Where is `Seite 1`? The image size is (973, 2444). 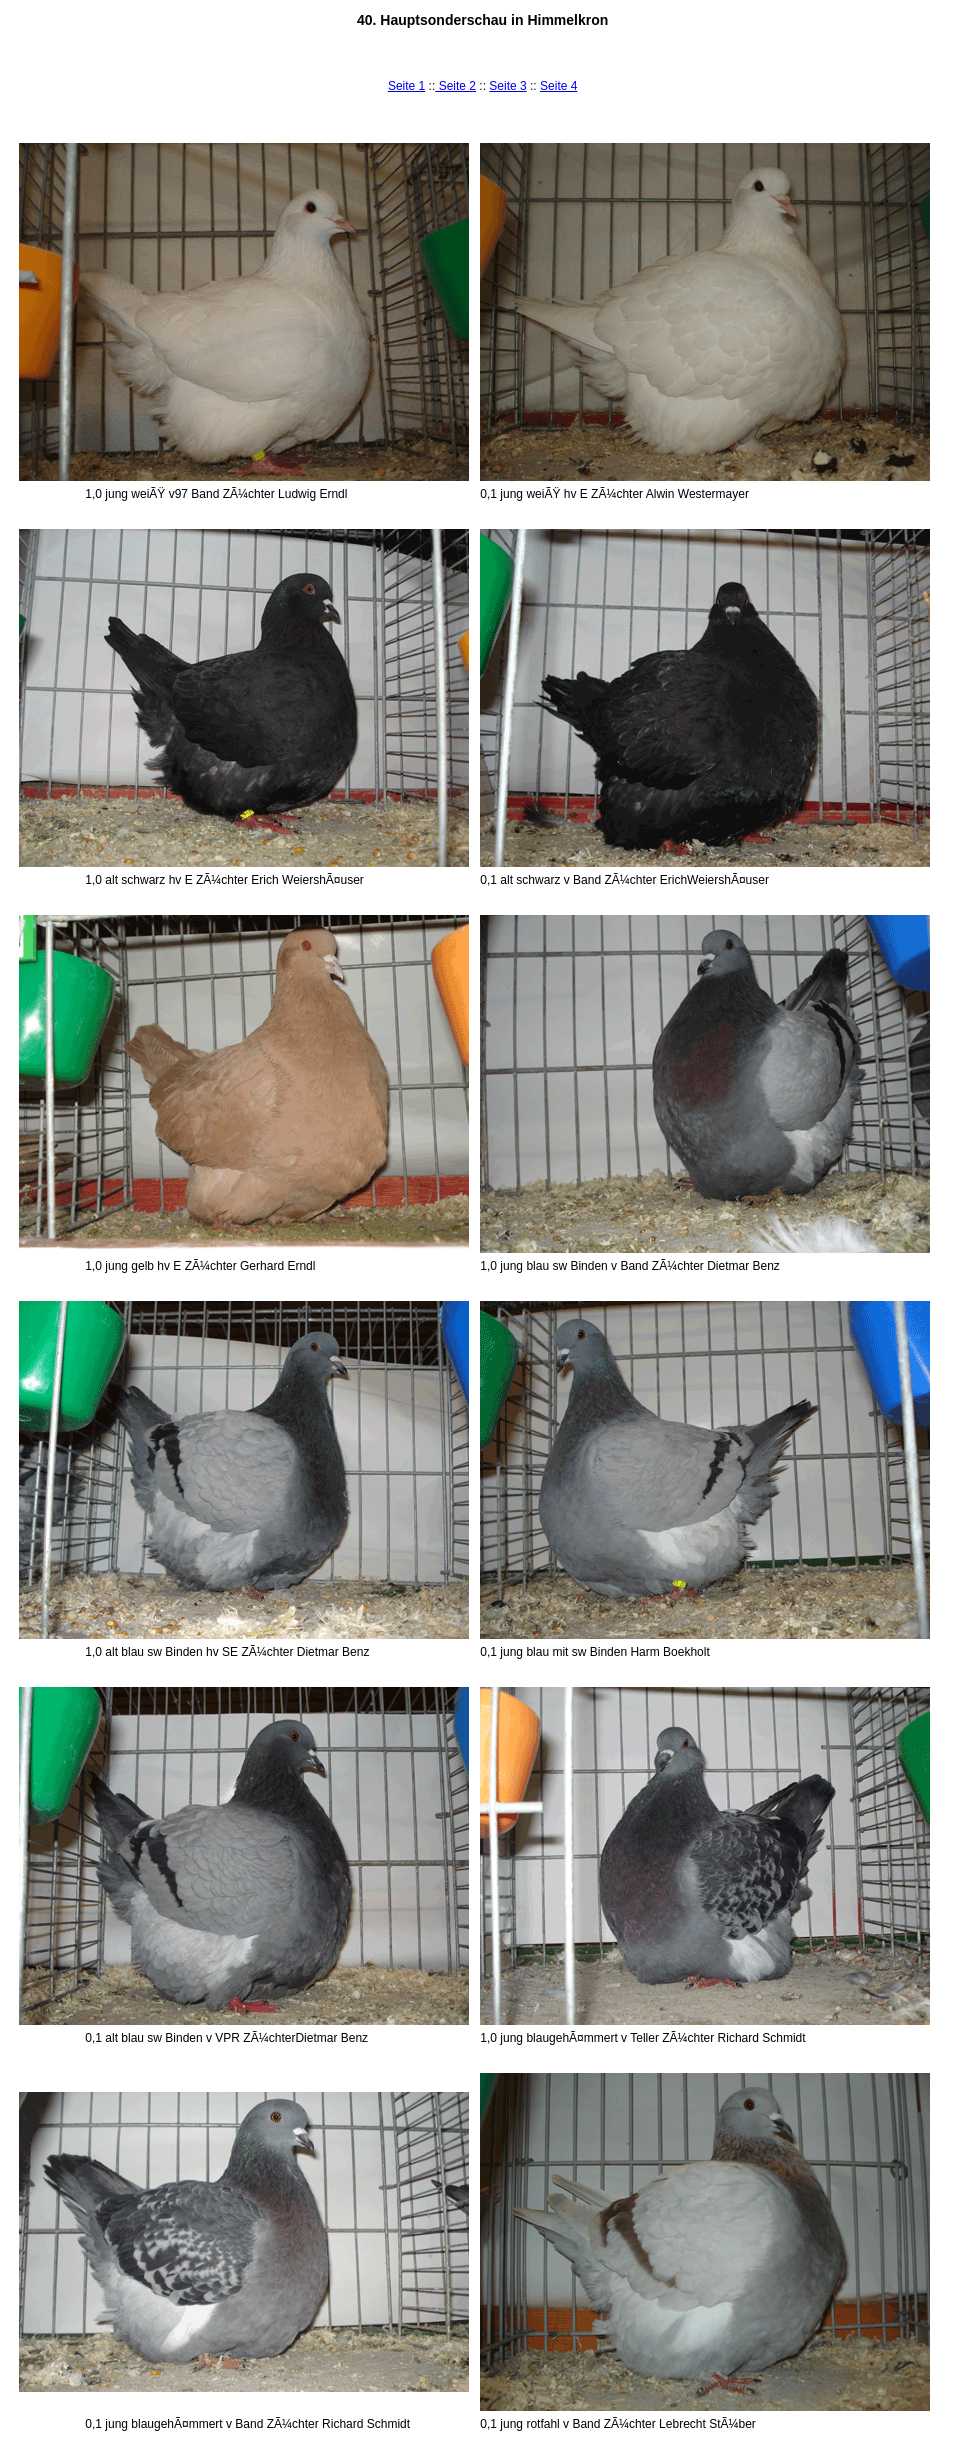
Seite 1 is located at coordinates (406, 86).